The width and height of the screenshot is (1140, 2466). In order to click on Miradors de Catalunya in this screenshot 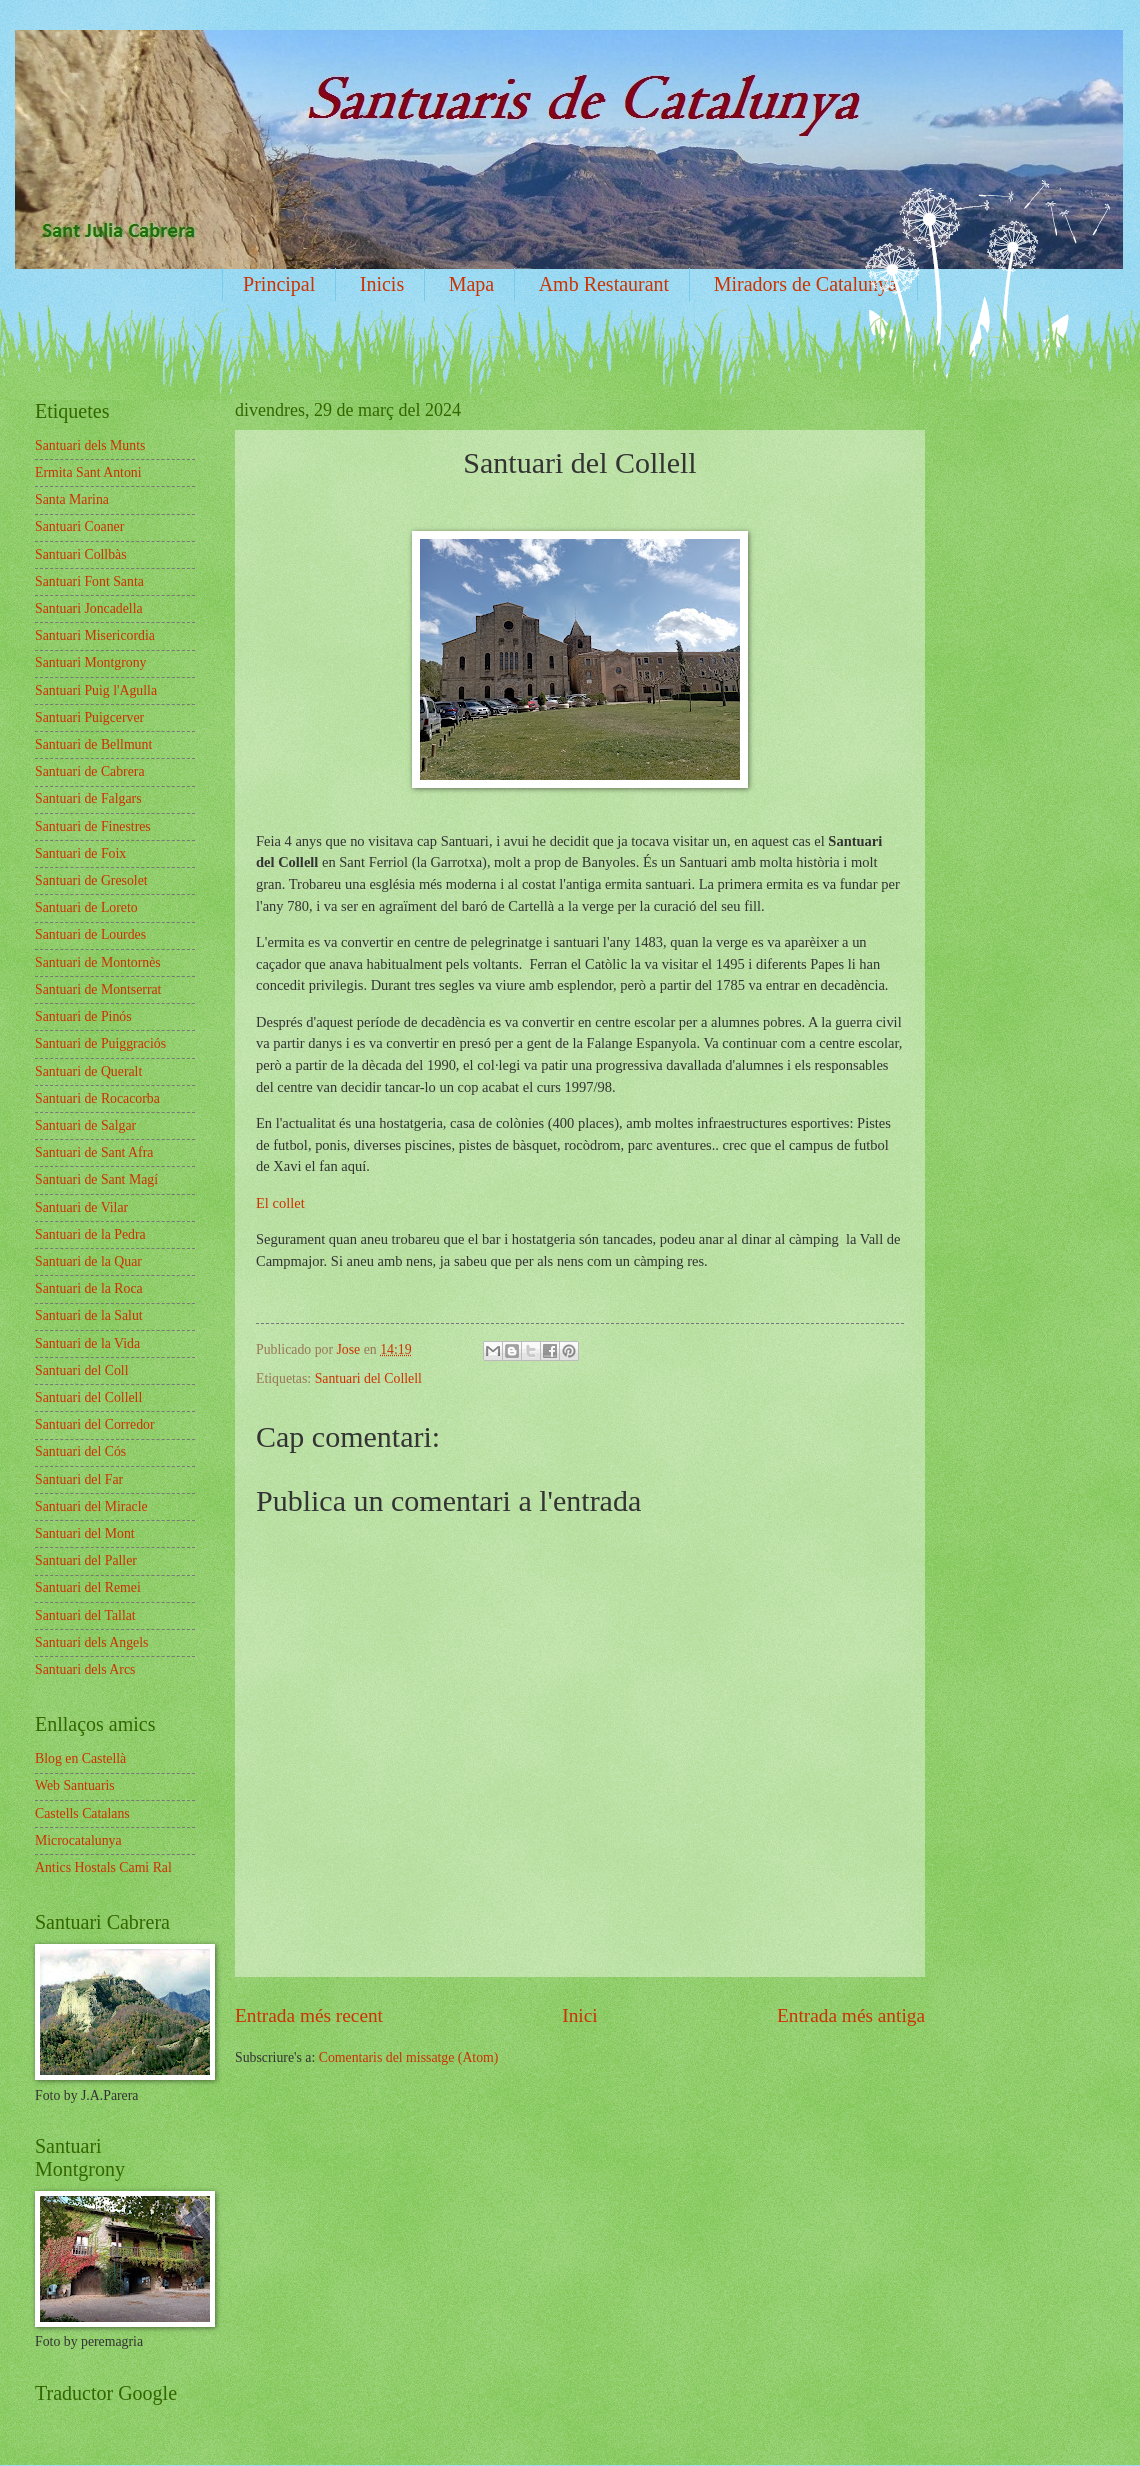, I will do `click(805, 284)`.